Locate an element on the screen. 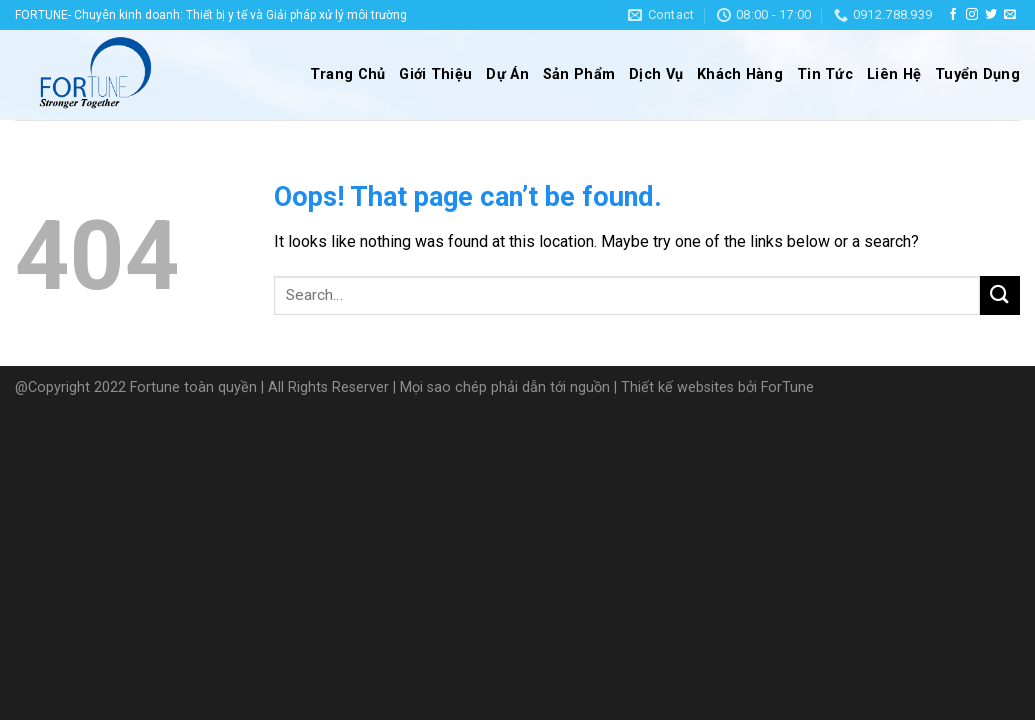 The width and height of the screenshot is (1035, 720). Tin Tức is located at coordinates (825, 74).